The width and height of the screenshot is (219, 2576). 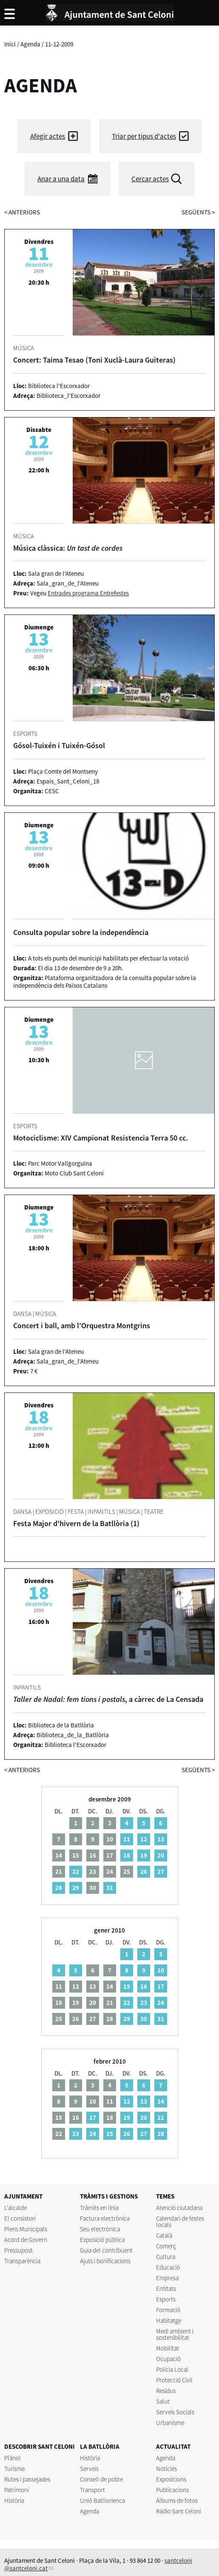 What do you see at coordinates (166, 2299) in the screenshot?
I see `Esports` at bounding box center [166, 2299].